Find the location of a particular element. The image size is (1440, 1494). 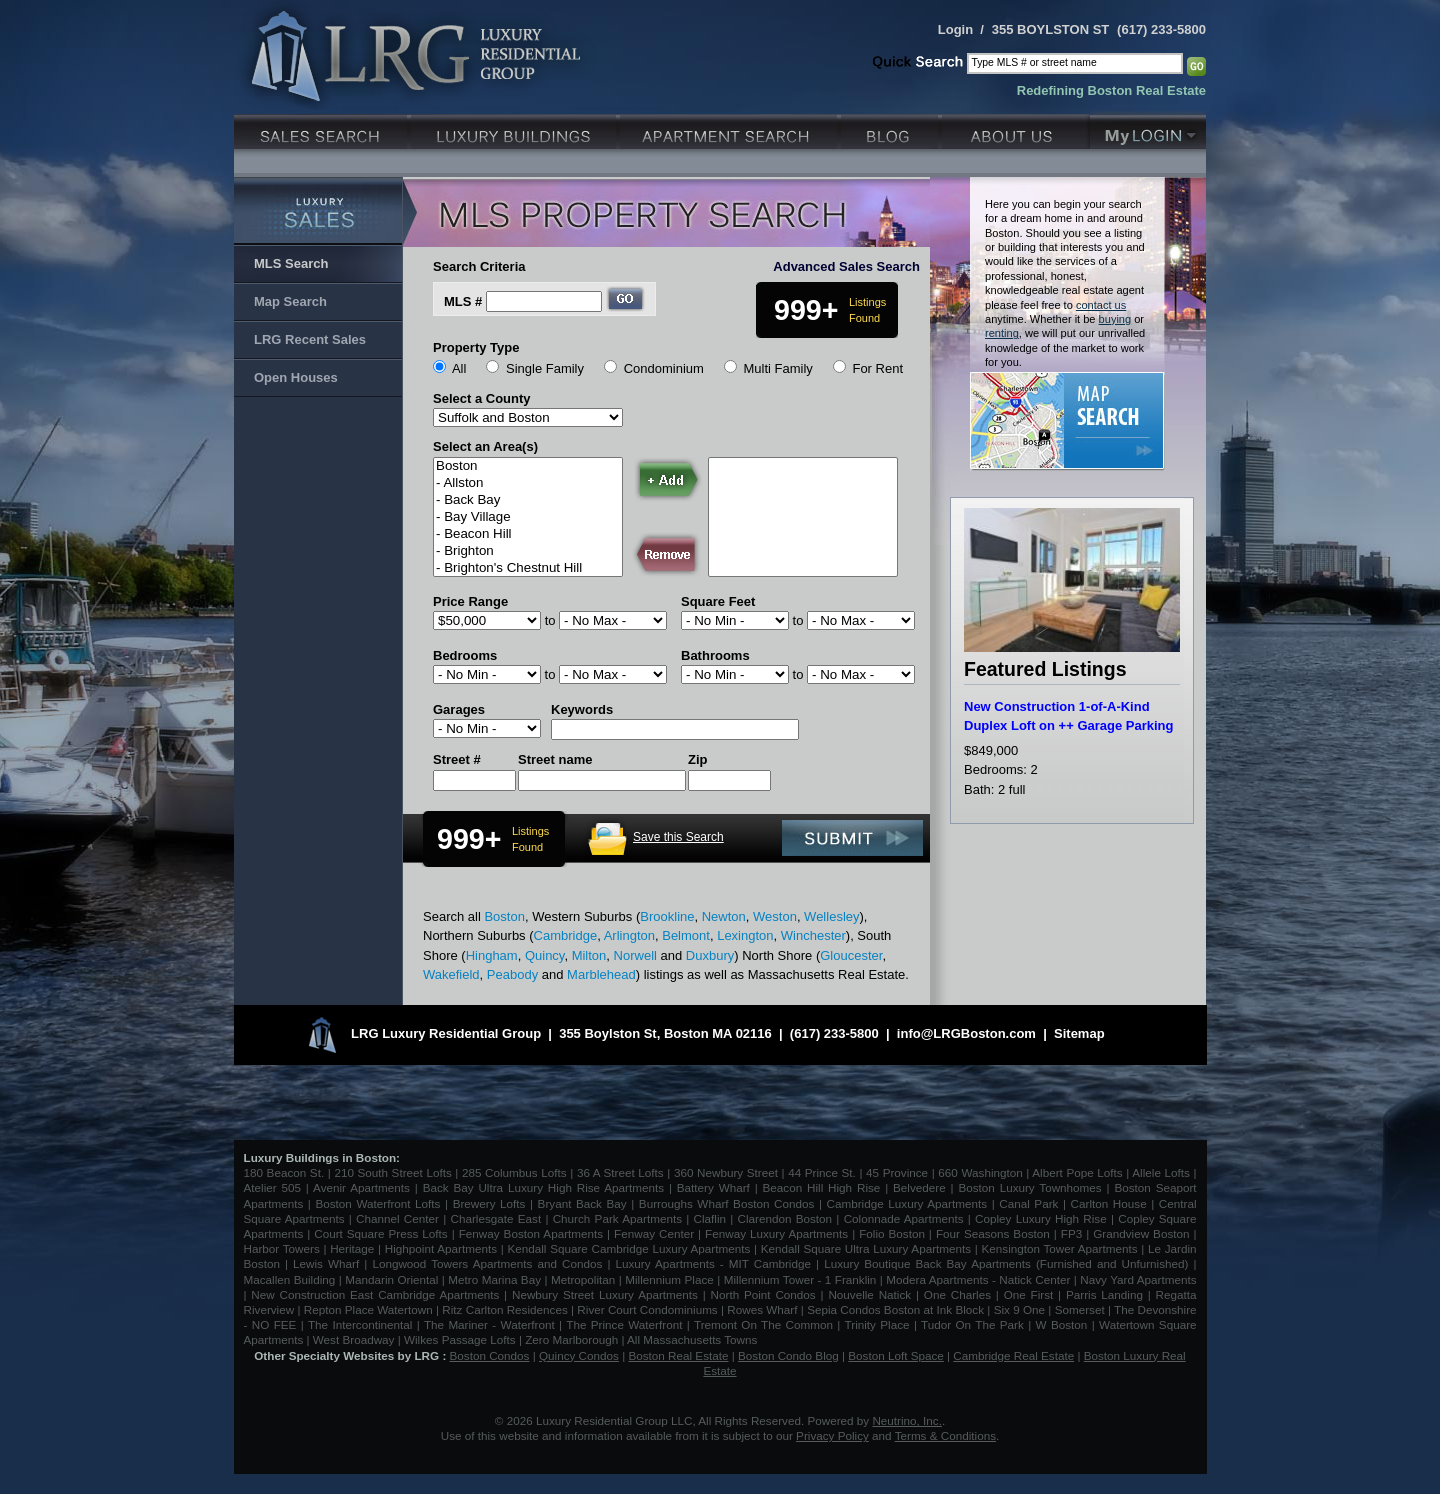

Colonnade Apartments is located at coordinates (904, 1218).